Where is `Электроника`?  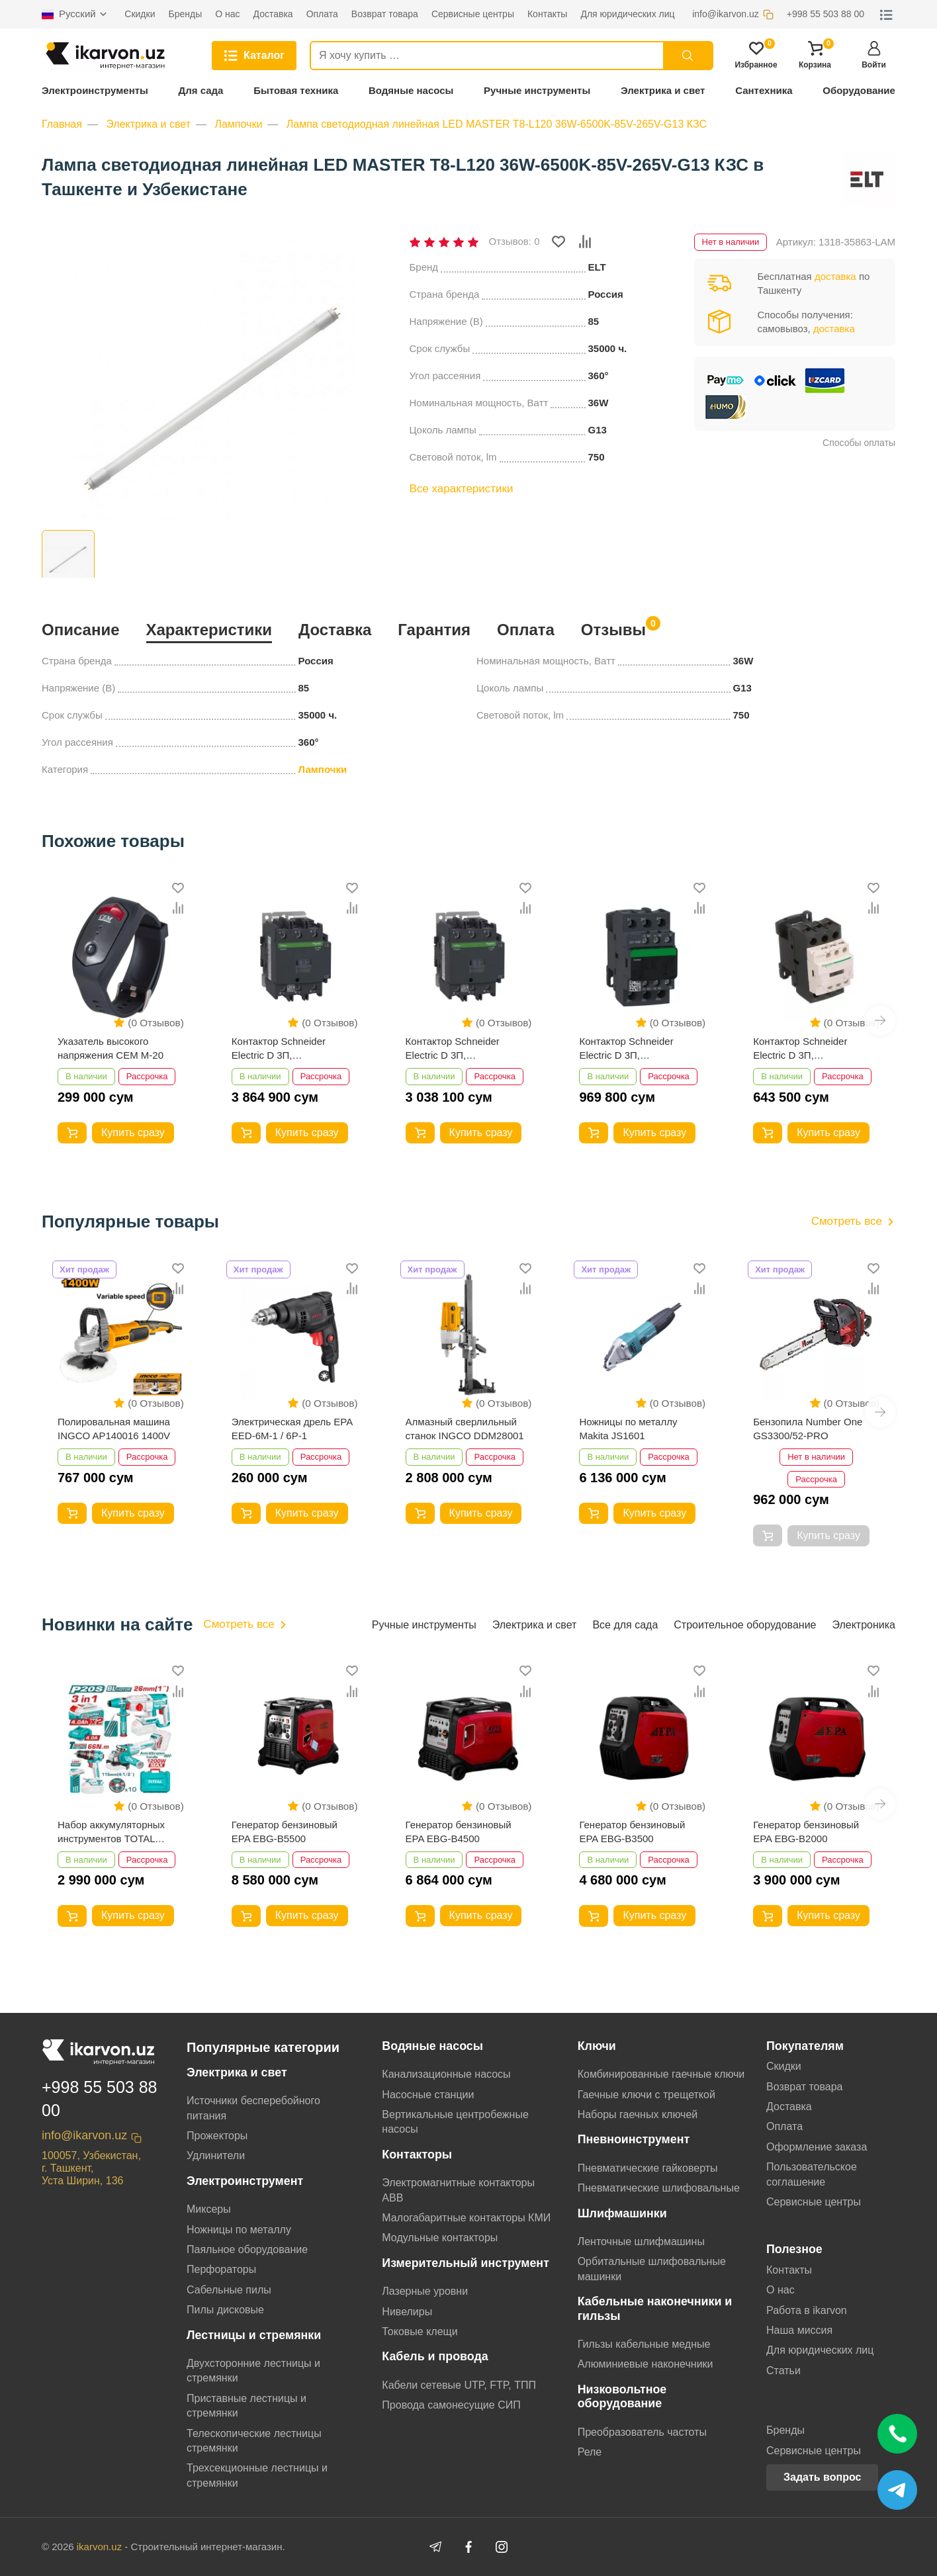
Электроника is located at coordinates (863, 1624).